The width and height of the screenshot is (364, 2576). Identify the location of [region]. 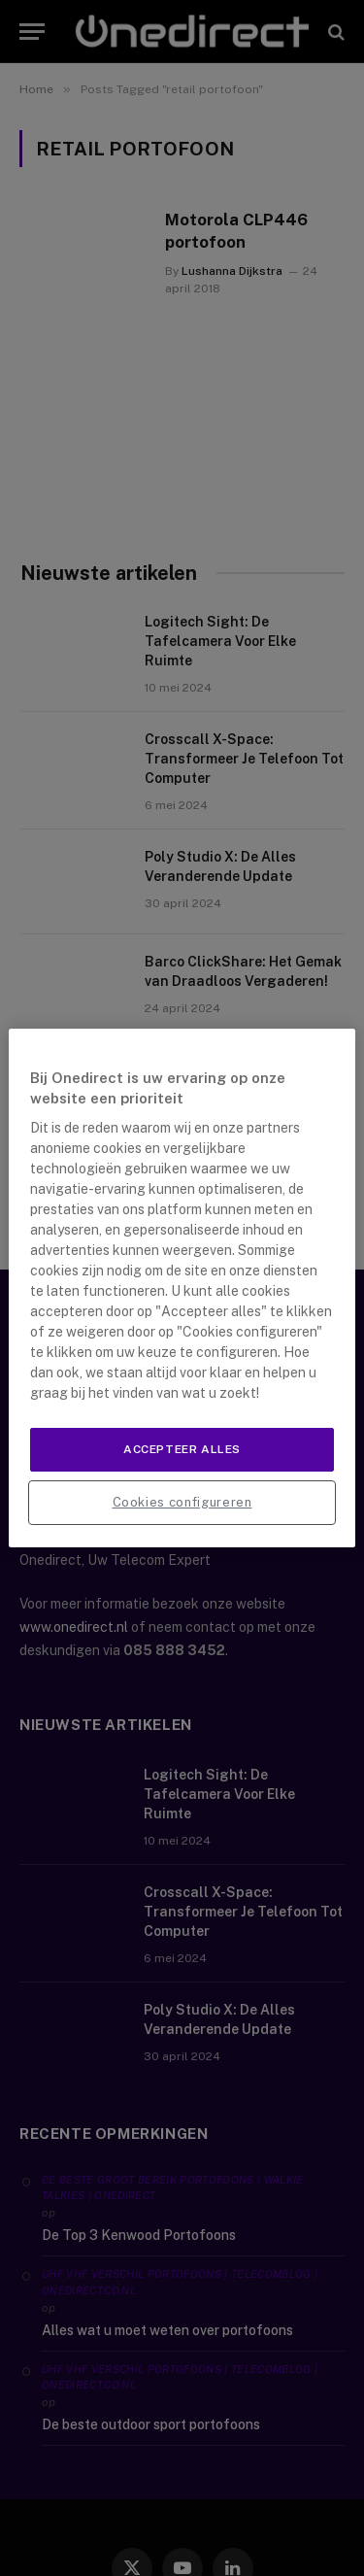
(181, 1288).